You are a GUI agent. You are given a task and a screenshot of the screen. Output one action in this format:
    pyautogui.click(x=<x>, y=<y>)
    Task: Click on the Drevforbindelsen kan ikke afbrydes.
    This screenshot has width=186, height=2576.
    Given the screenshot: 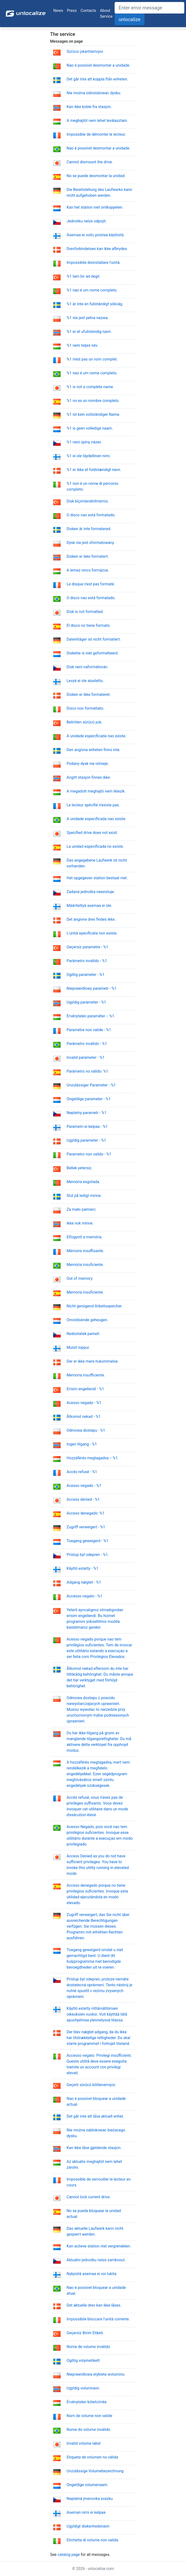 What is the action you would take?
    pyautogui.click(x=97, y=248)
    